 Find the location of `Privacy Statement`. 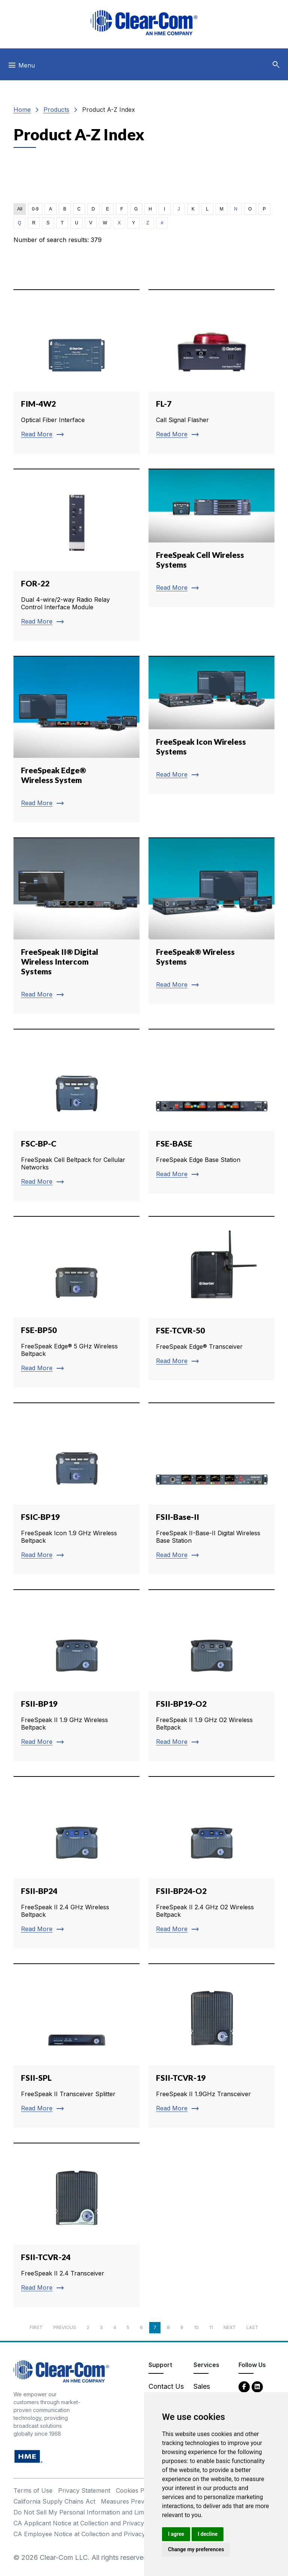

Privacy Statement is located at coordinates (84, 2490).